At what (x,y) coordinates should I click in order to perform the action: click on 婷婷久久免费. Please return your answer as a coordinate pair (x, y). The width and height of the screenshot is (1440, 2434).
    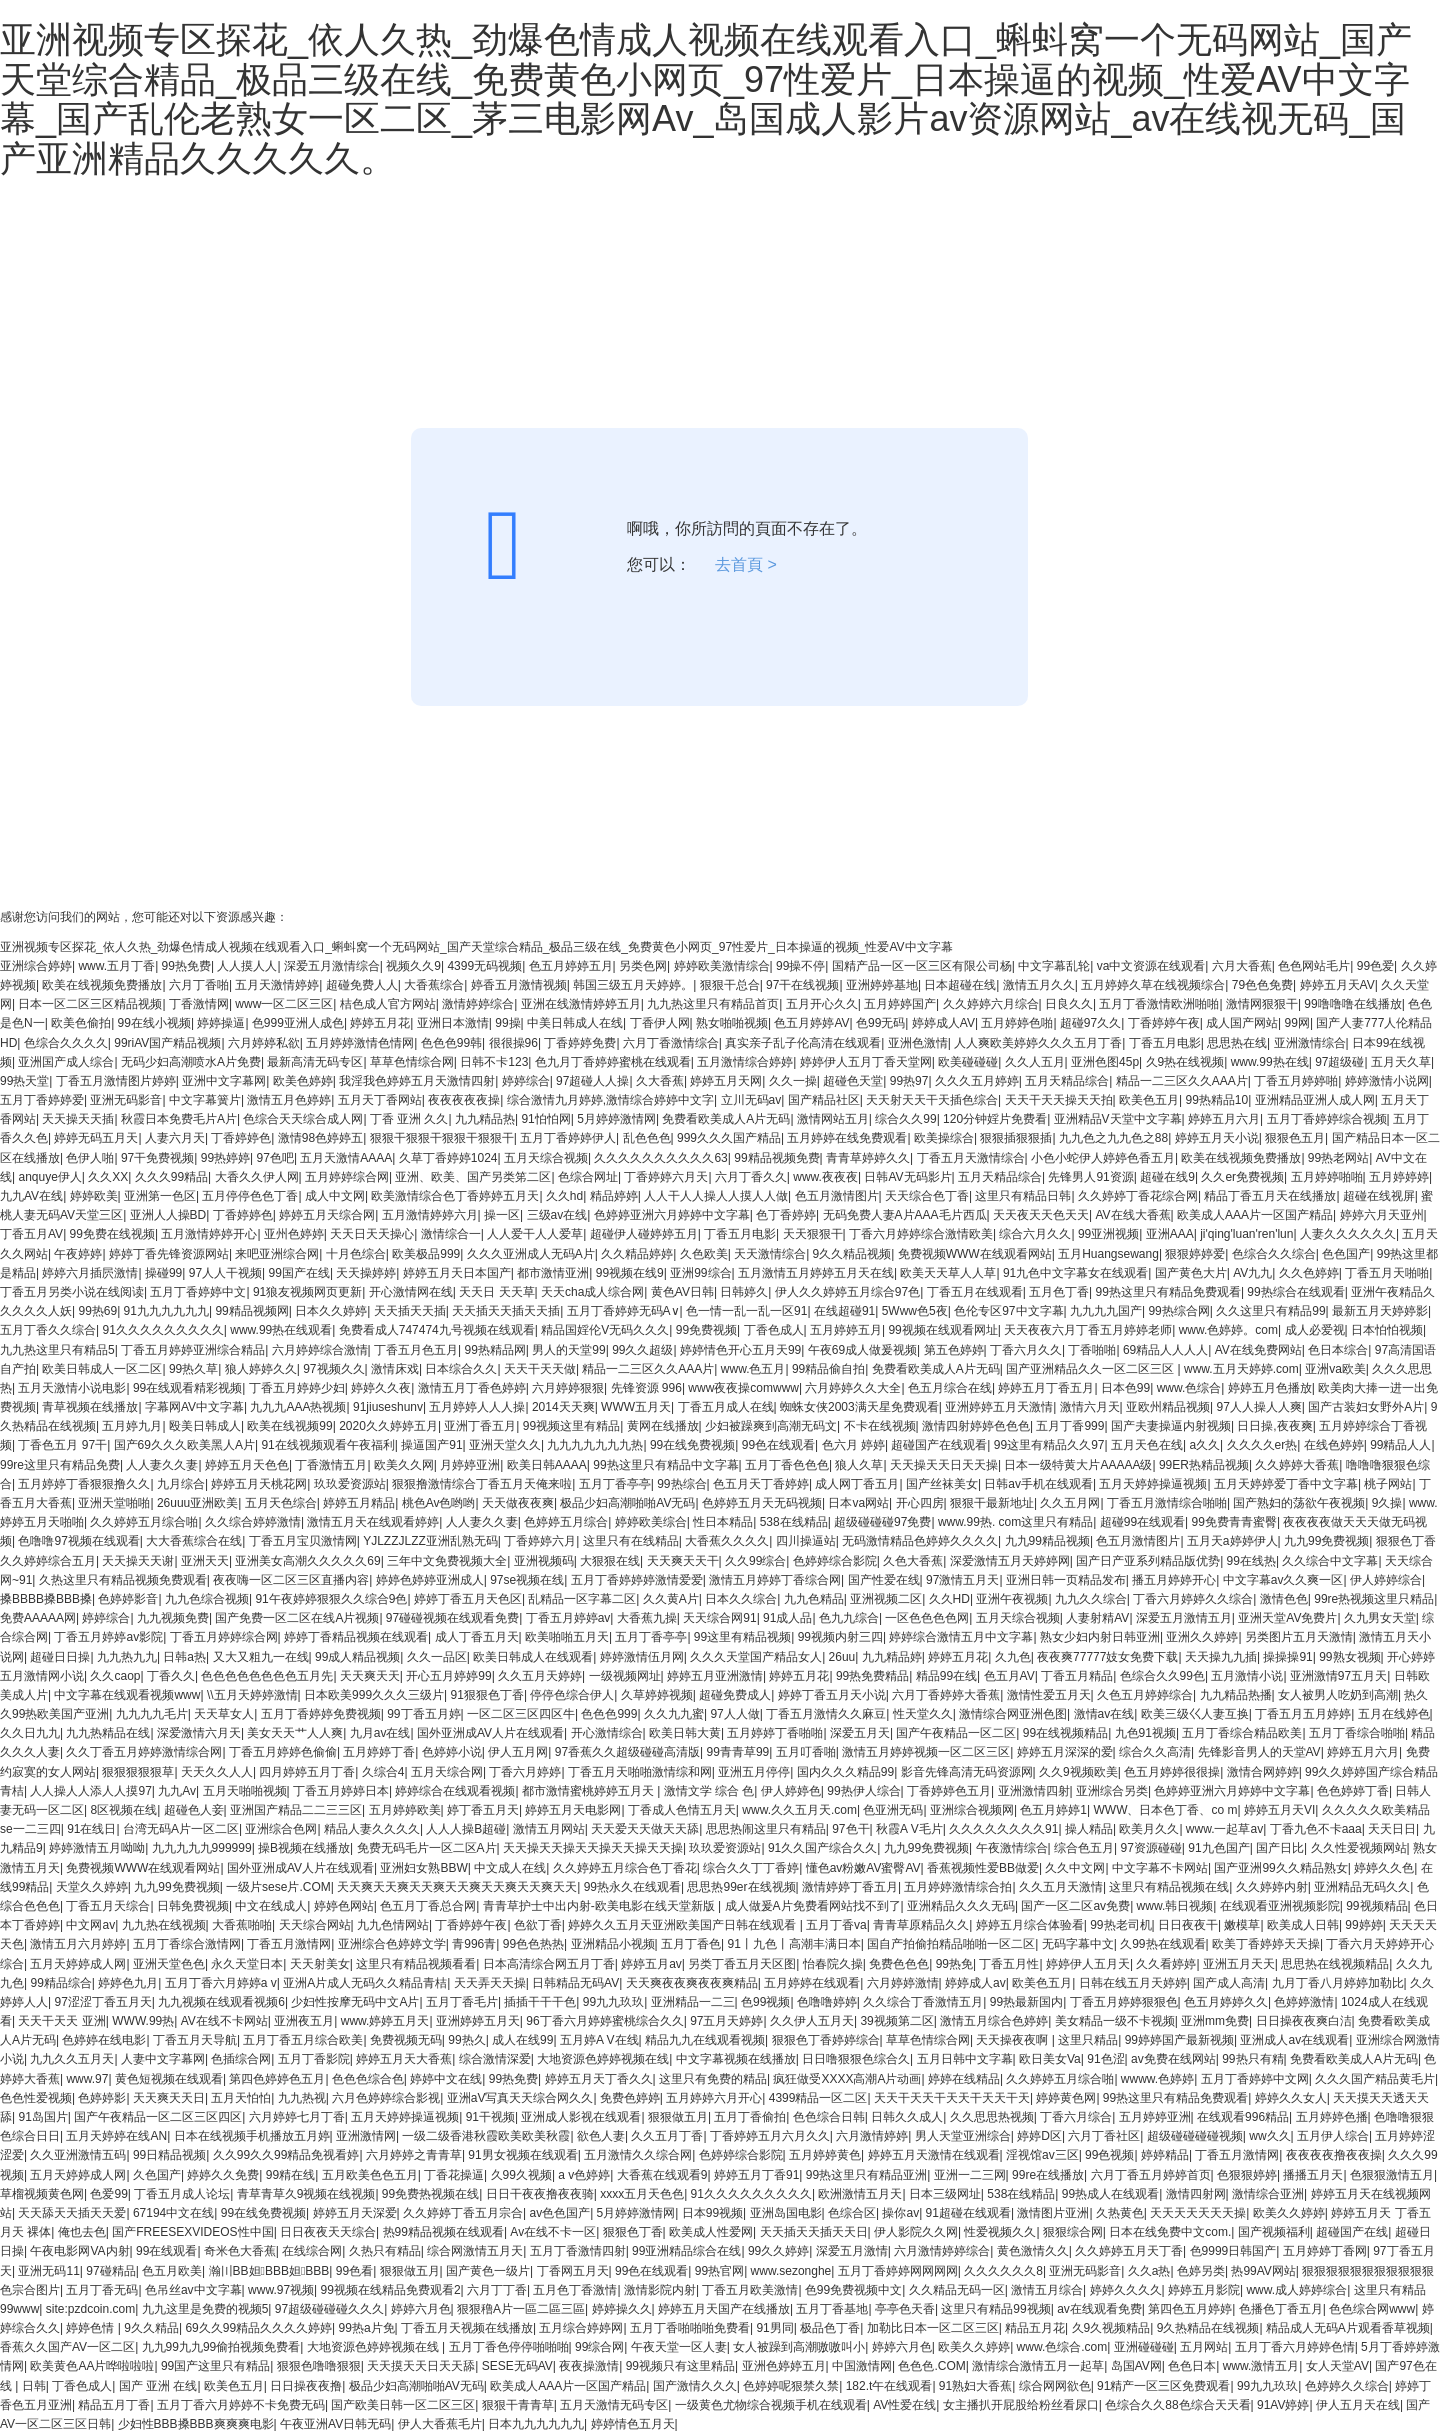
    Looking at the image, I should click on (223, 2175).